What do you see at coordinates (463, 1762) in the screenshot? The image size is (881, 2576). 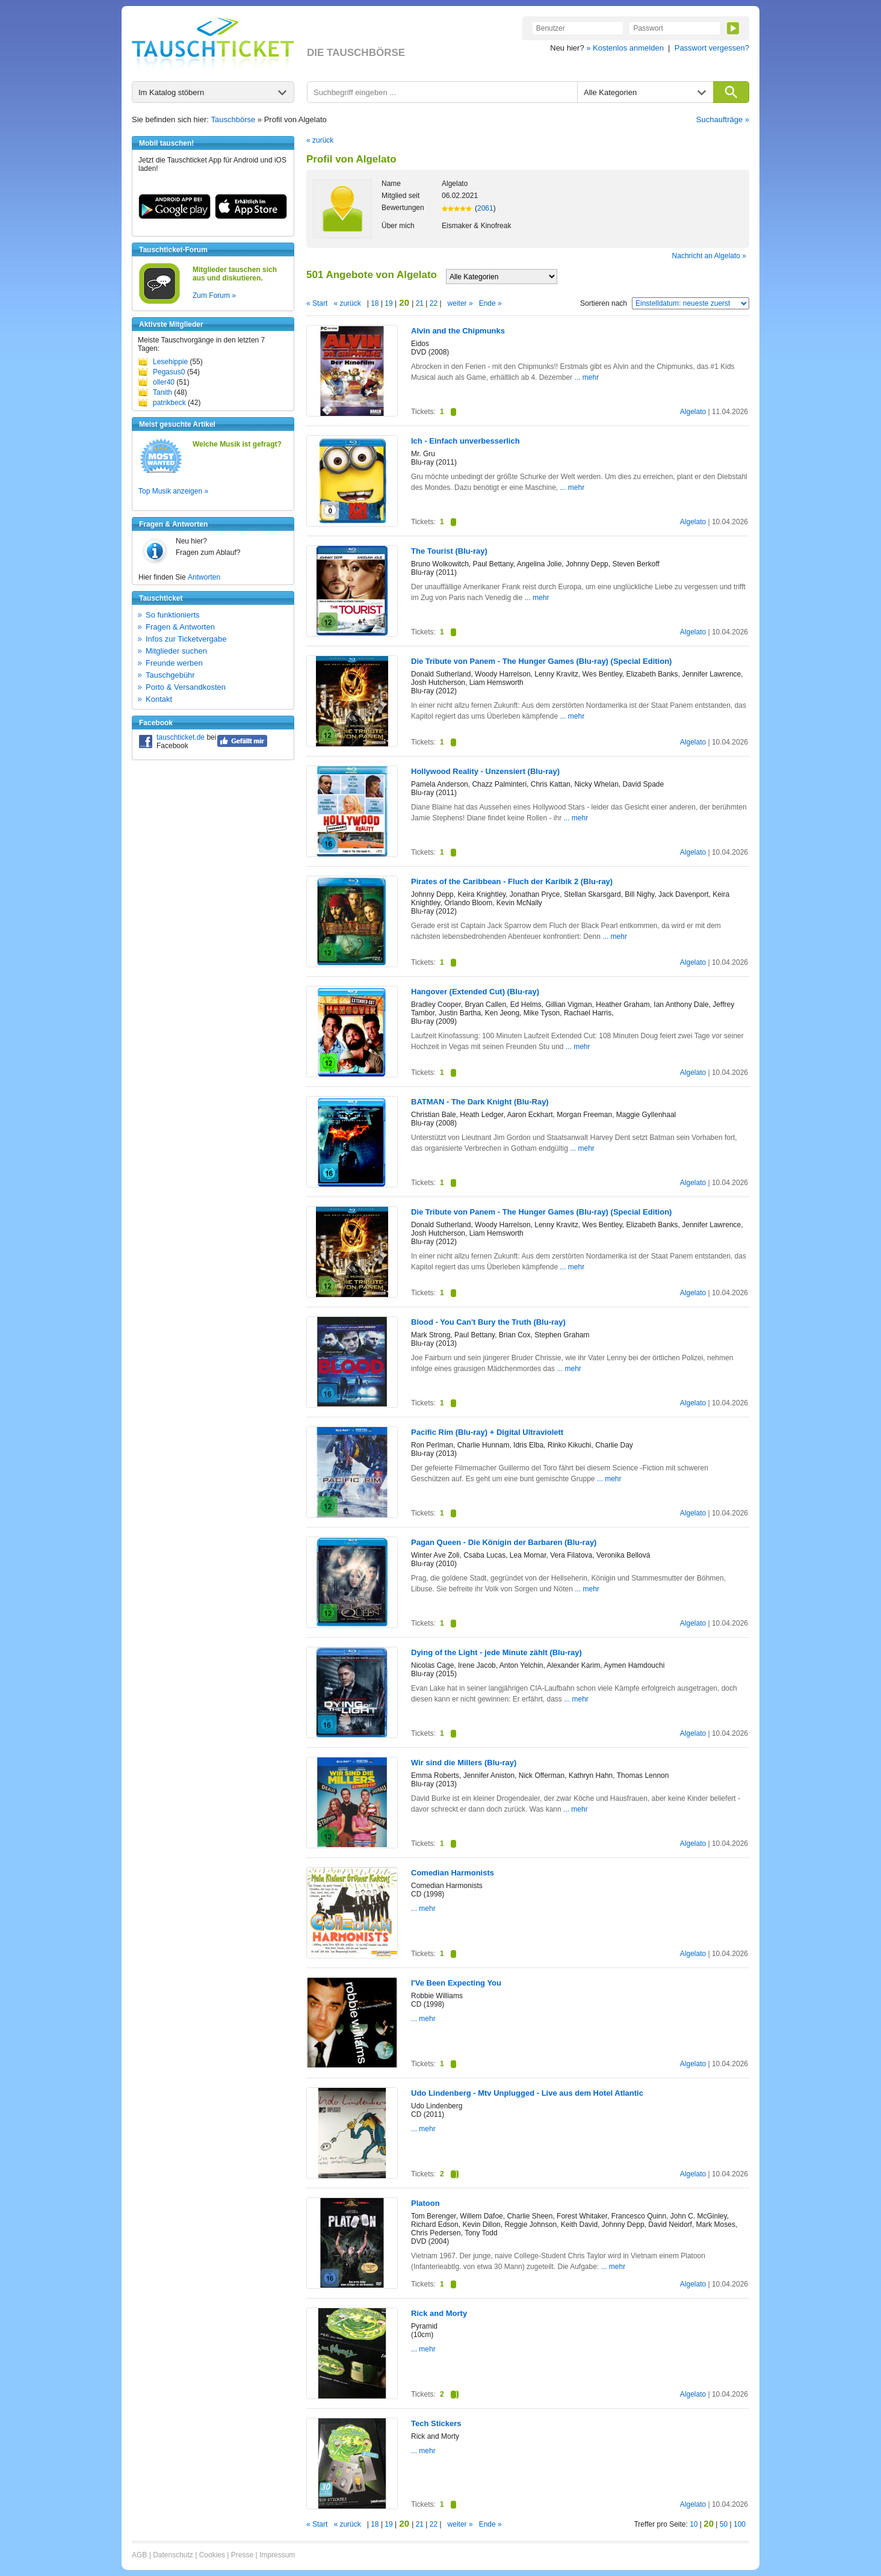 I see `Wir sind die Millers (Blu-ray)` at bounding box center [463, 1762].